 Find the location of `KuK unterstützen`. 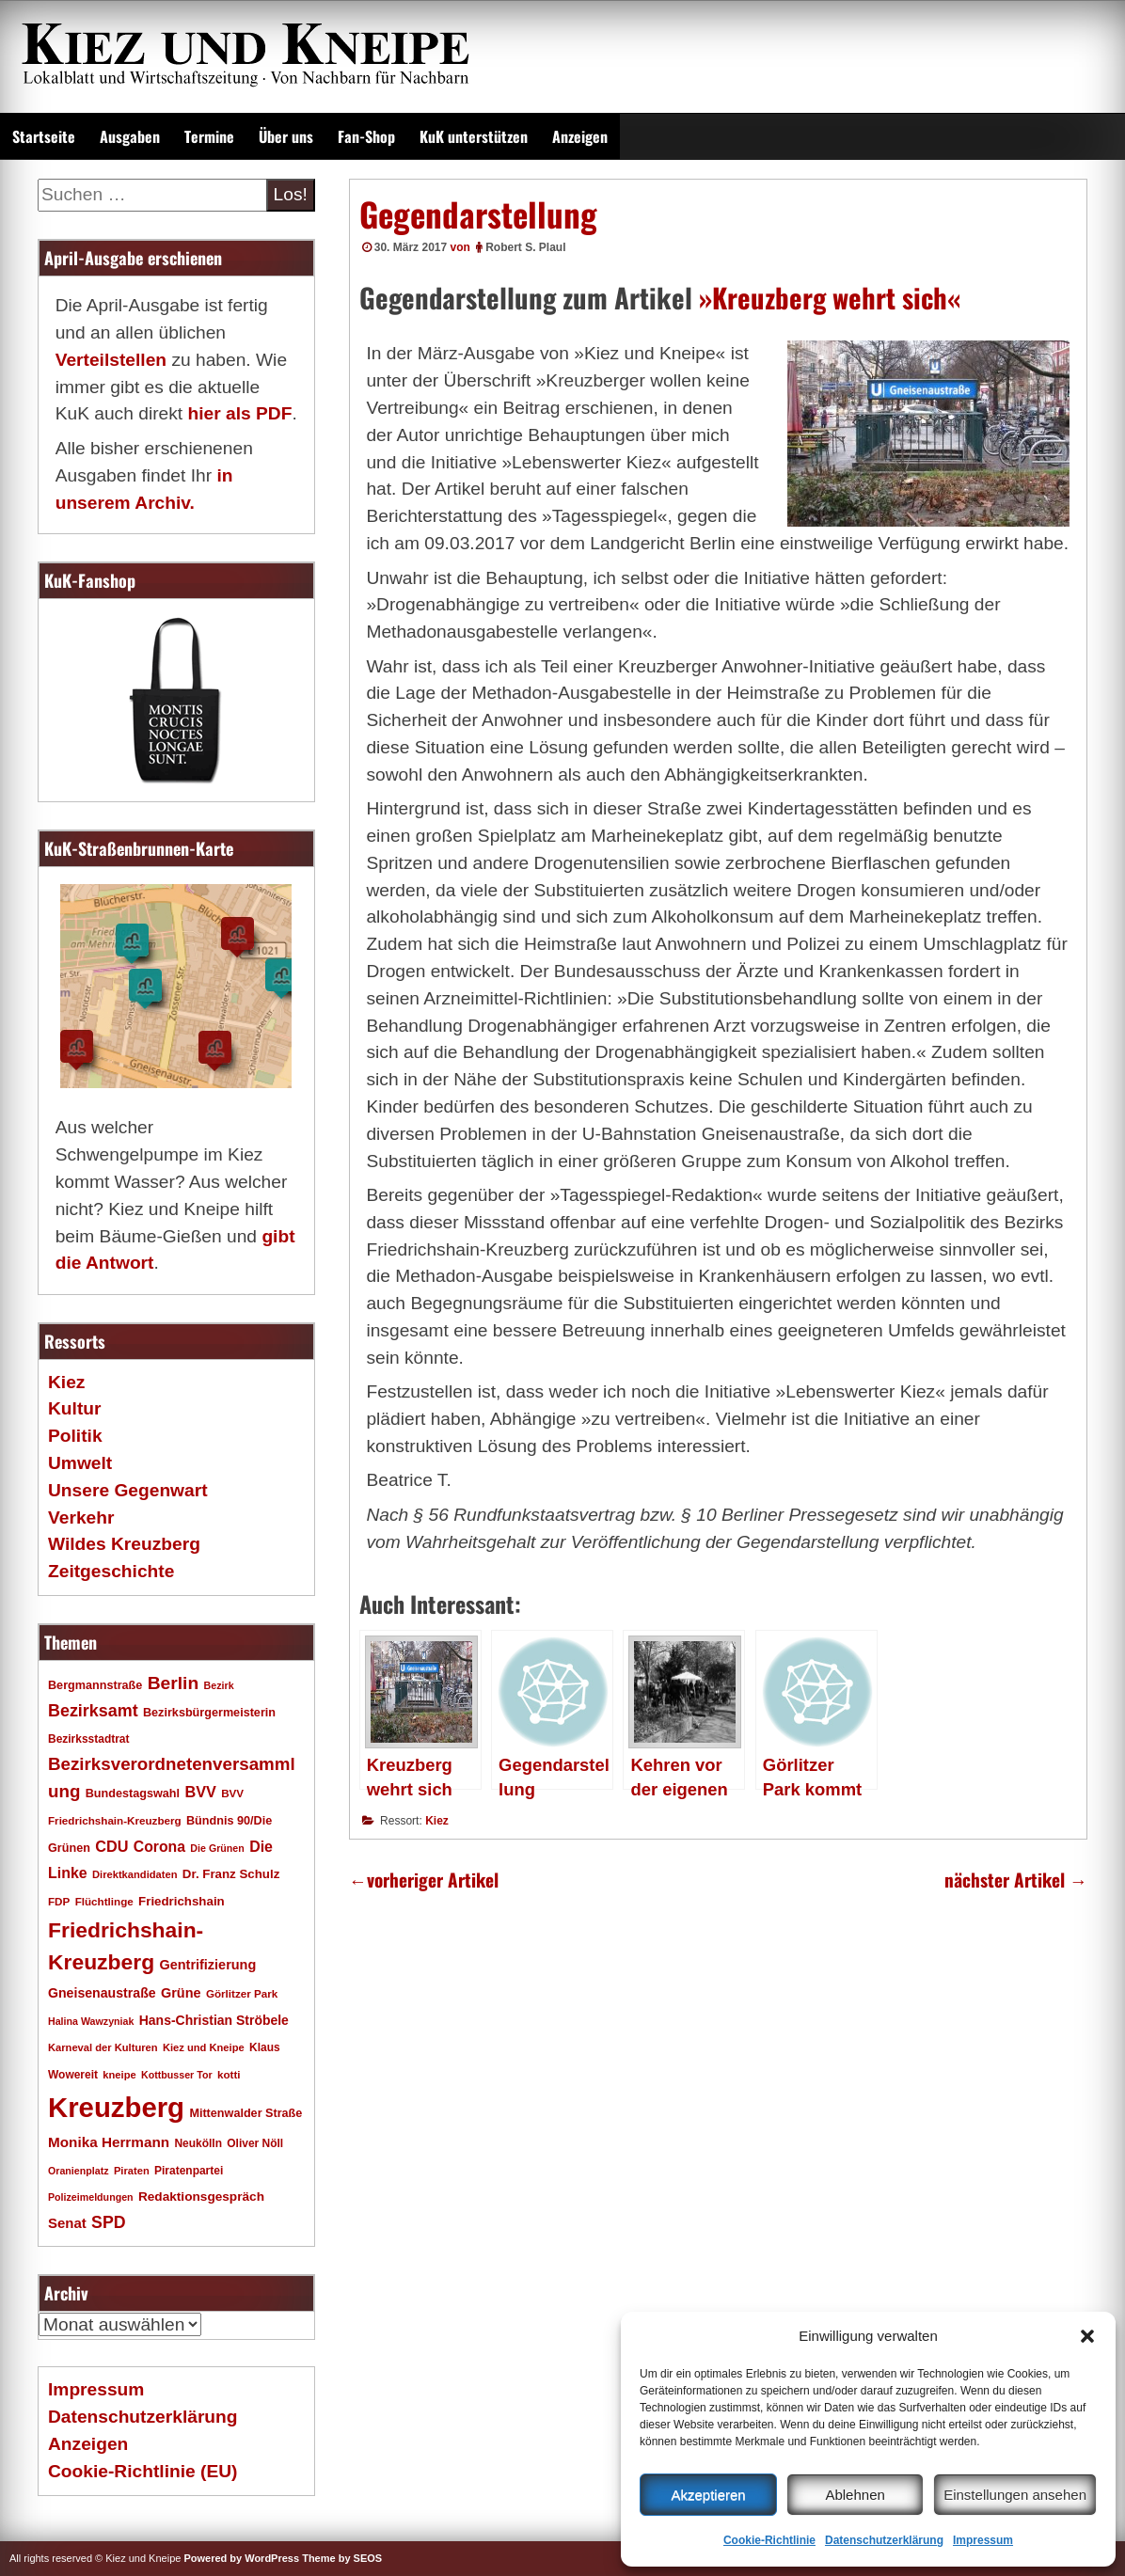

KuK unterstützen is located at coordinates (474, 136).